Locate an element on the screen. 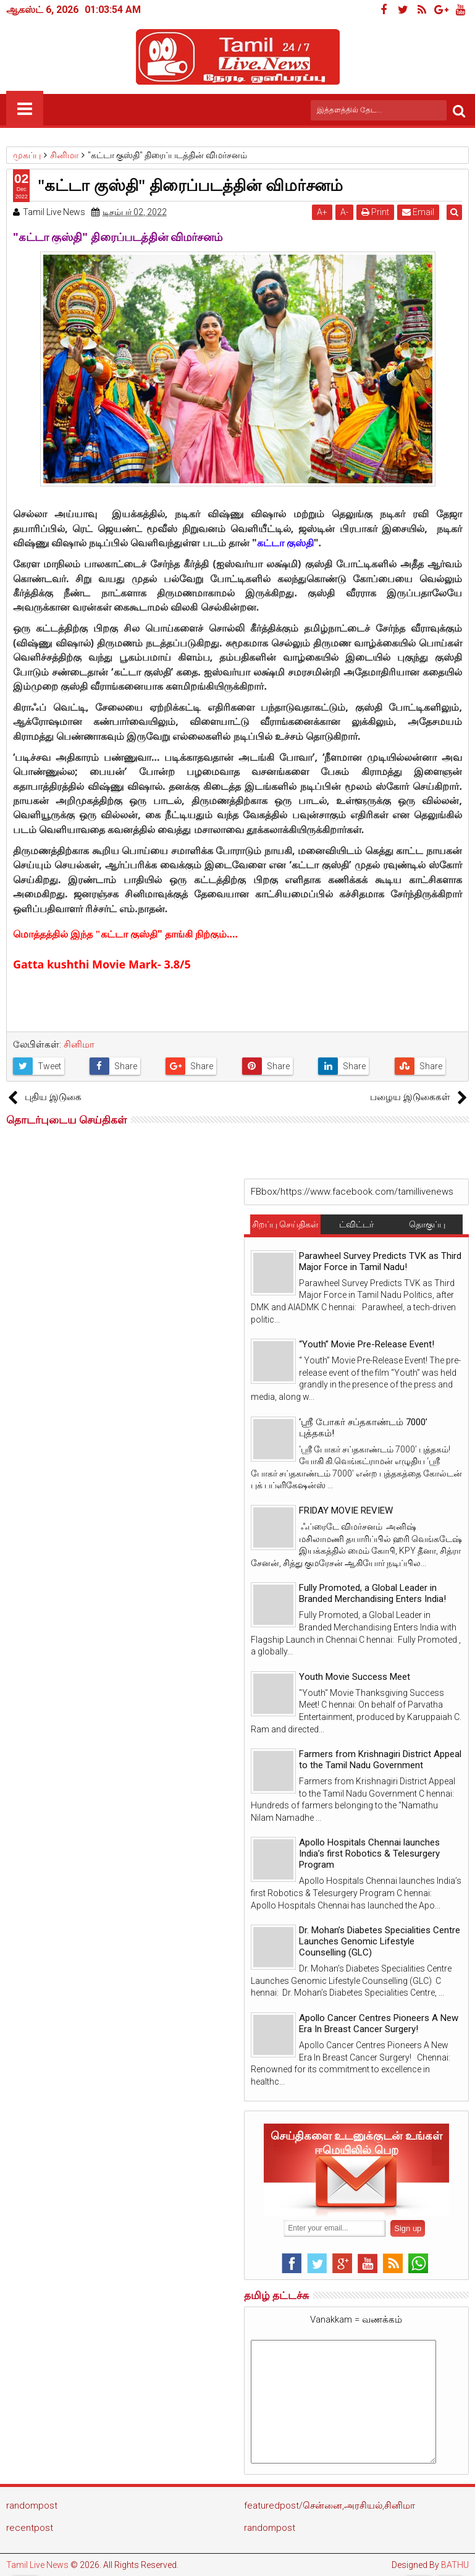 The height and width of the screenshot is (2576, 475). Youth Movie Success Meet is located at coordinates (354, 1676).